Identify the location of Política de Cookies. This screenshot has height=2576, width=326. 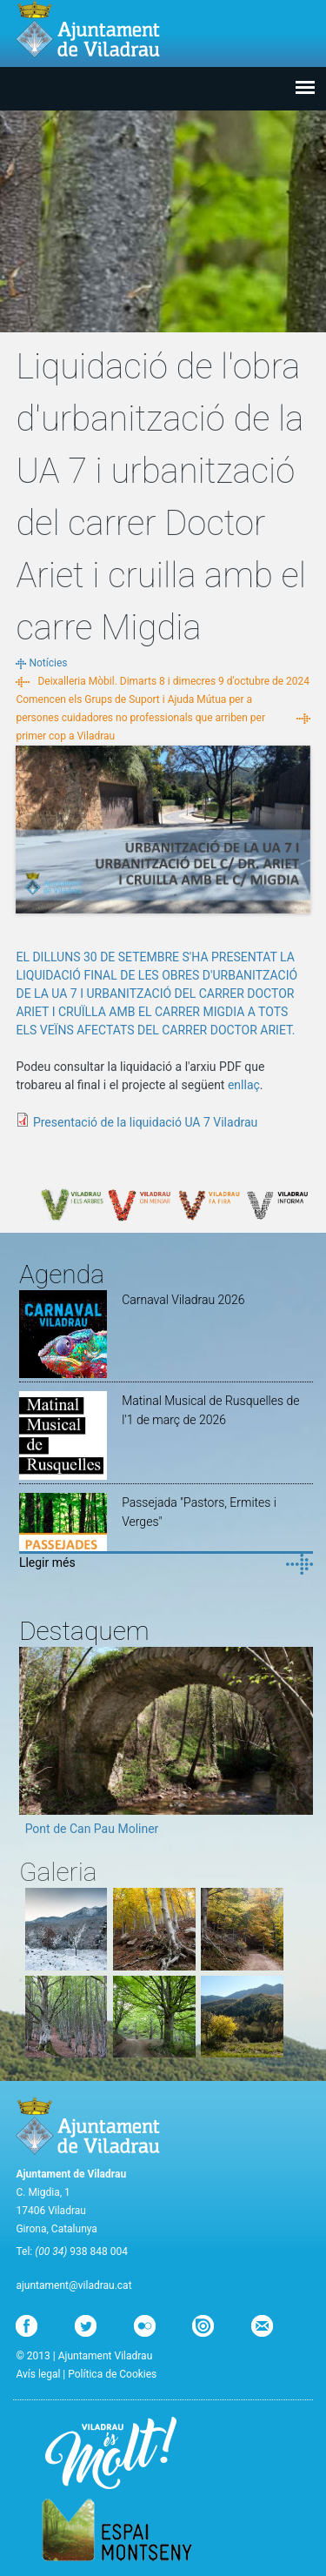
(112, 2374).